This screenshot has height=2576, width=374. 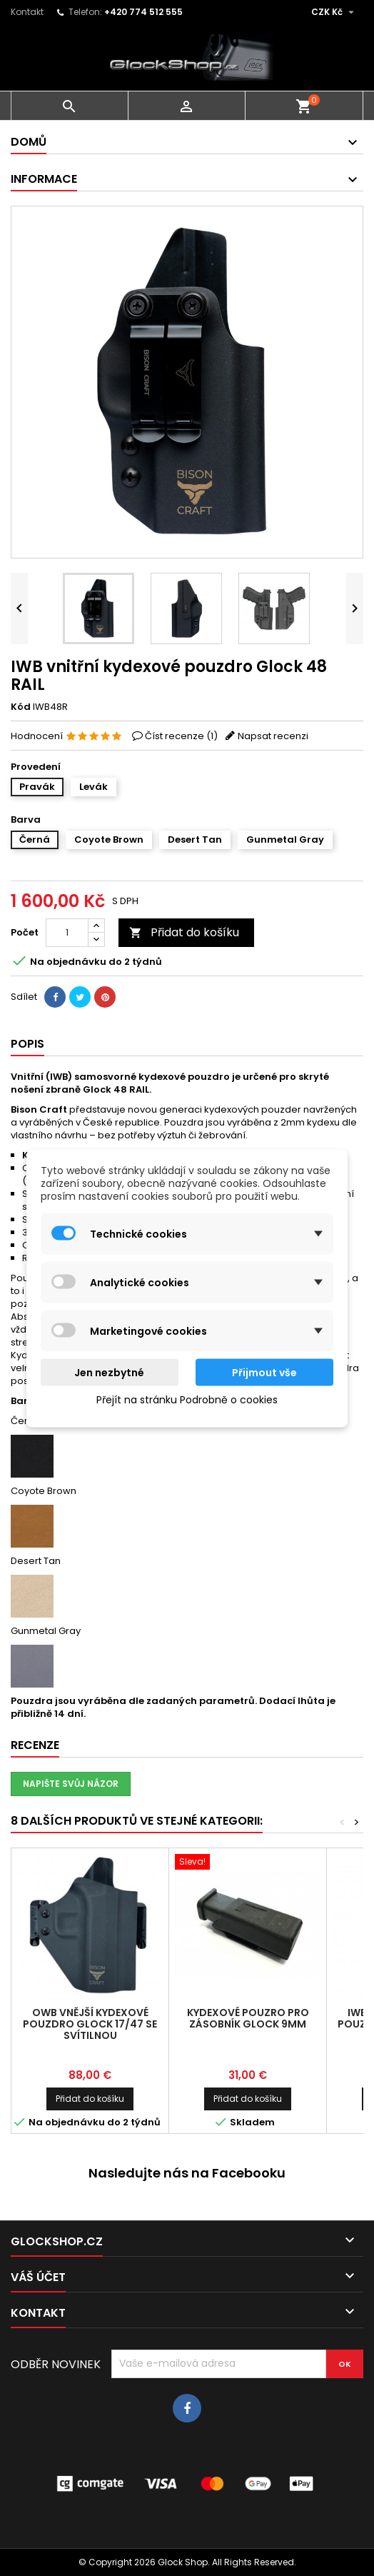 What do you see at coordinates (334, 12) in the screenshot?
I see `[Rozevírací nabídka měny]` at bounding box center [334, 12].